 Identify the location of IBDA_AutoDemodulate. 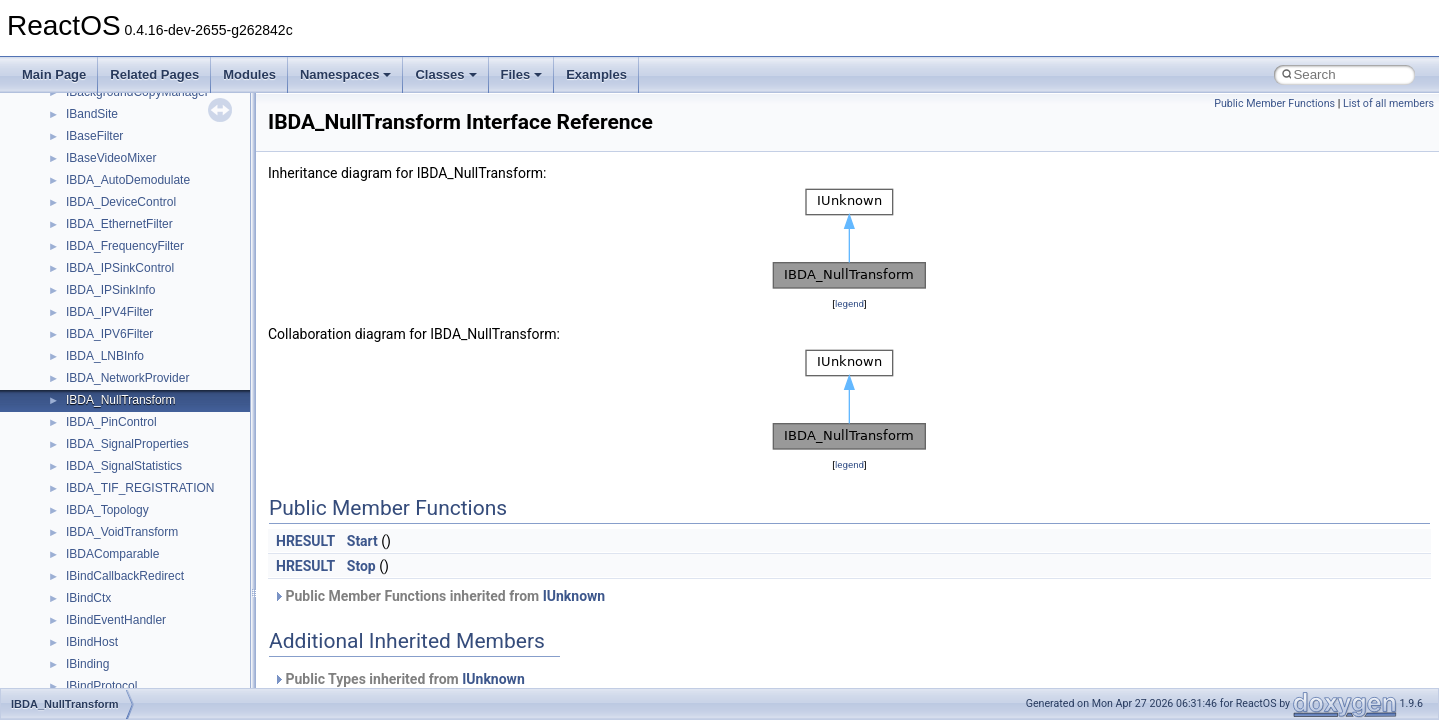
(128, 180).